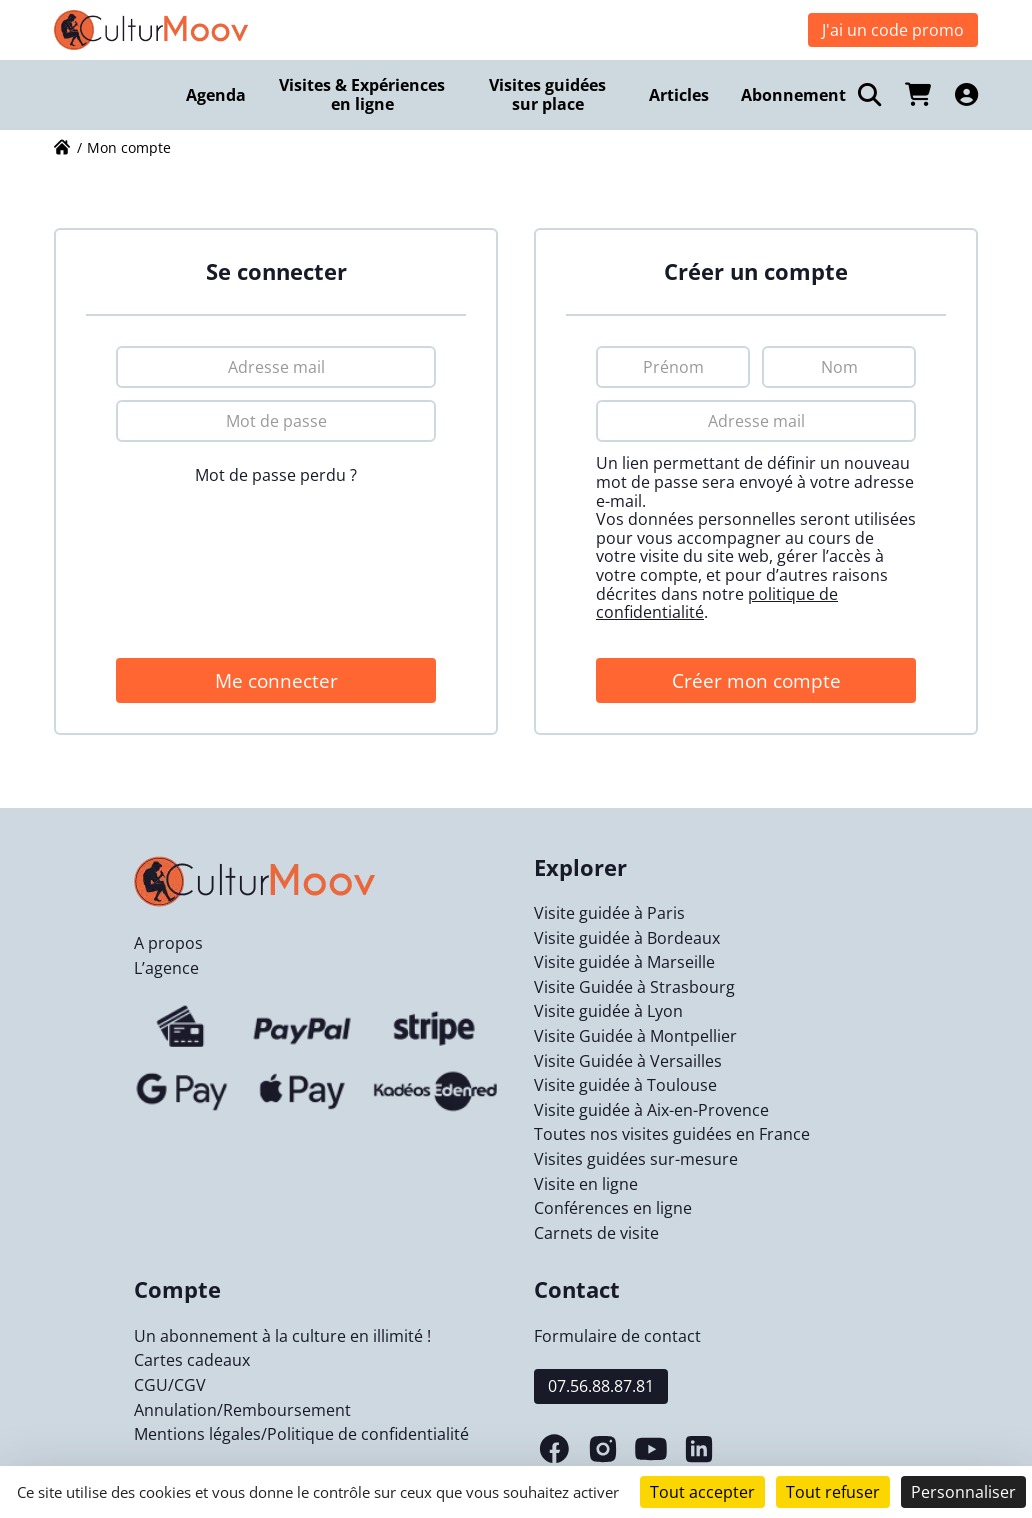 The height and width of the screenshot is (1518, 1032). Describe the element at coordinates (625, 1085) in the screenshot. I see `Visite guidée à Toulouse` at that location.